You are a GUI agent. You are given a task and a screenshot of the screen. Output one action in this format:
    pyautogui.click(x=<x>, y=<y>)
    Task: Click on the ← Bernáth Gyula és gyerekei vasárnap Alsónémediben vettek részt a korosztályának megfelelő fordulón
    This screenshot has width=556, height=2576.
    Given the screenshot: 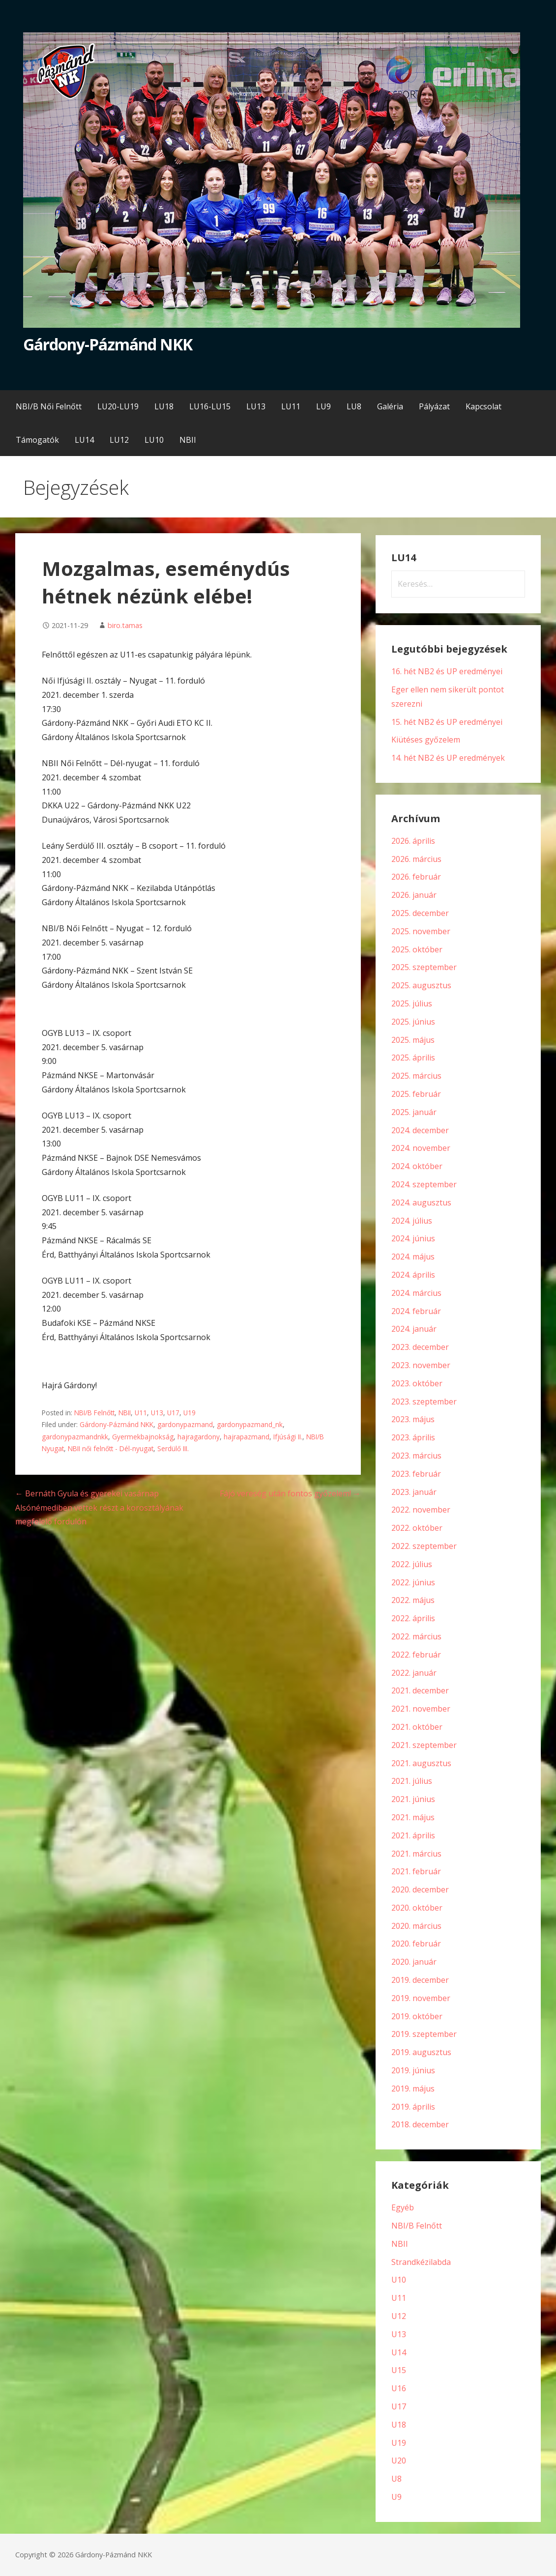 What is the action you would take?
    pyautogui.click(x=99, y=1507)
    